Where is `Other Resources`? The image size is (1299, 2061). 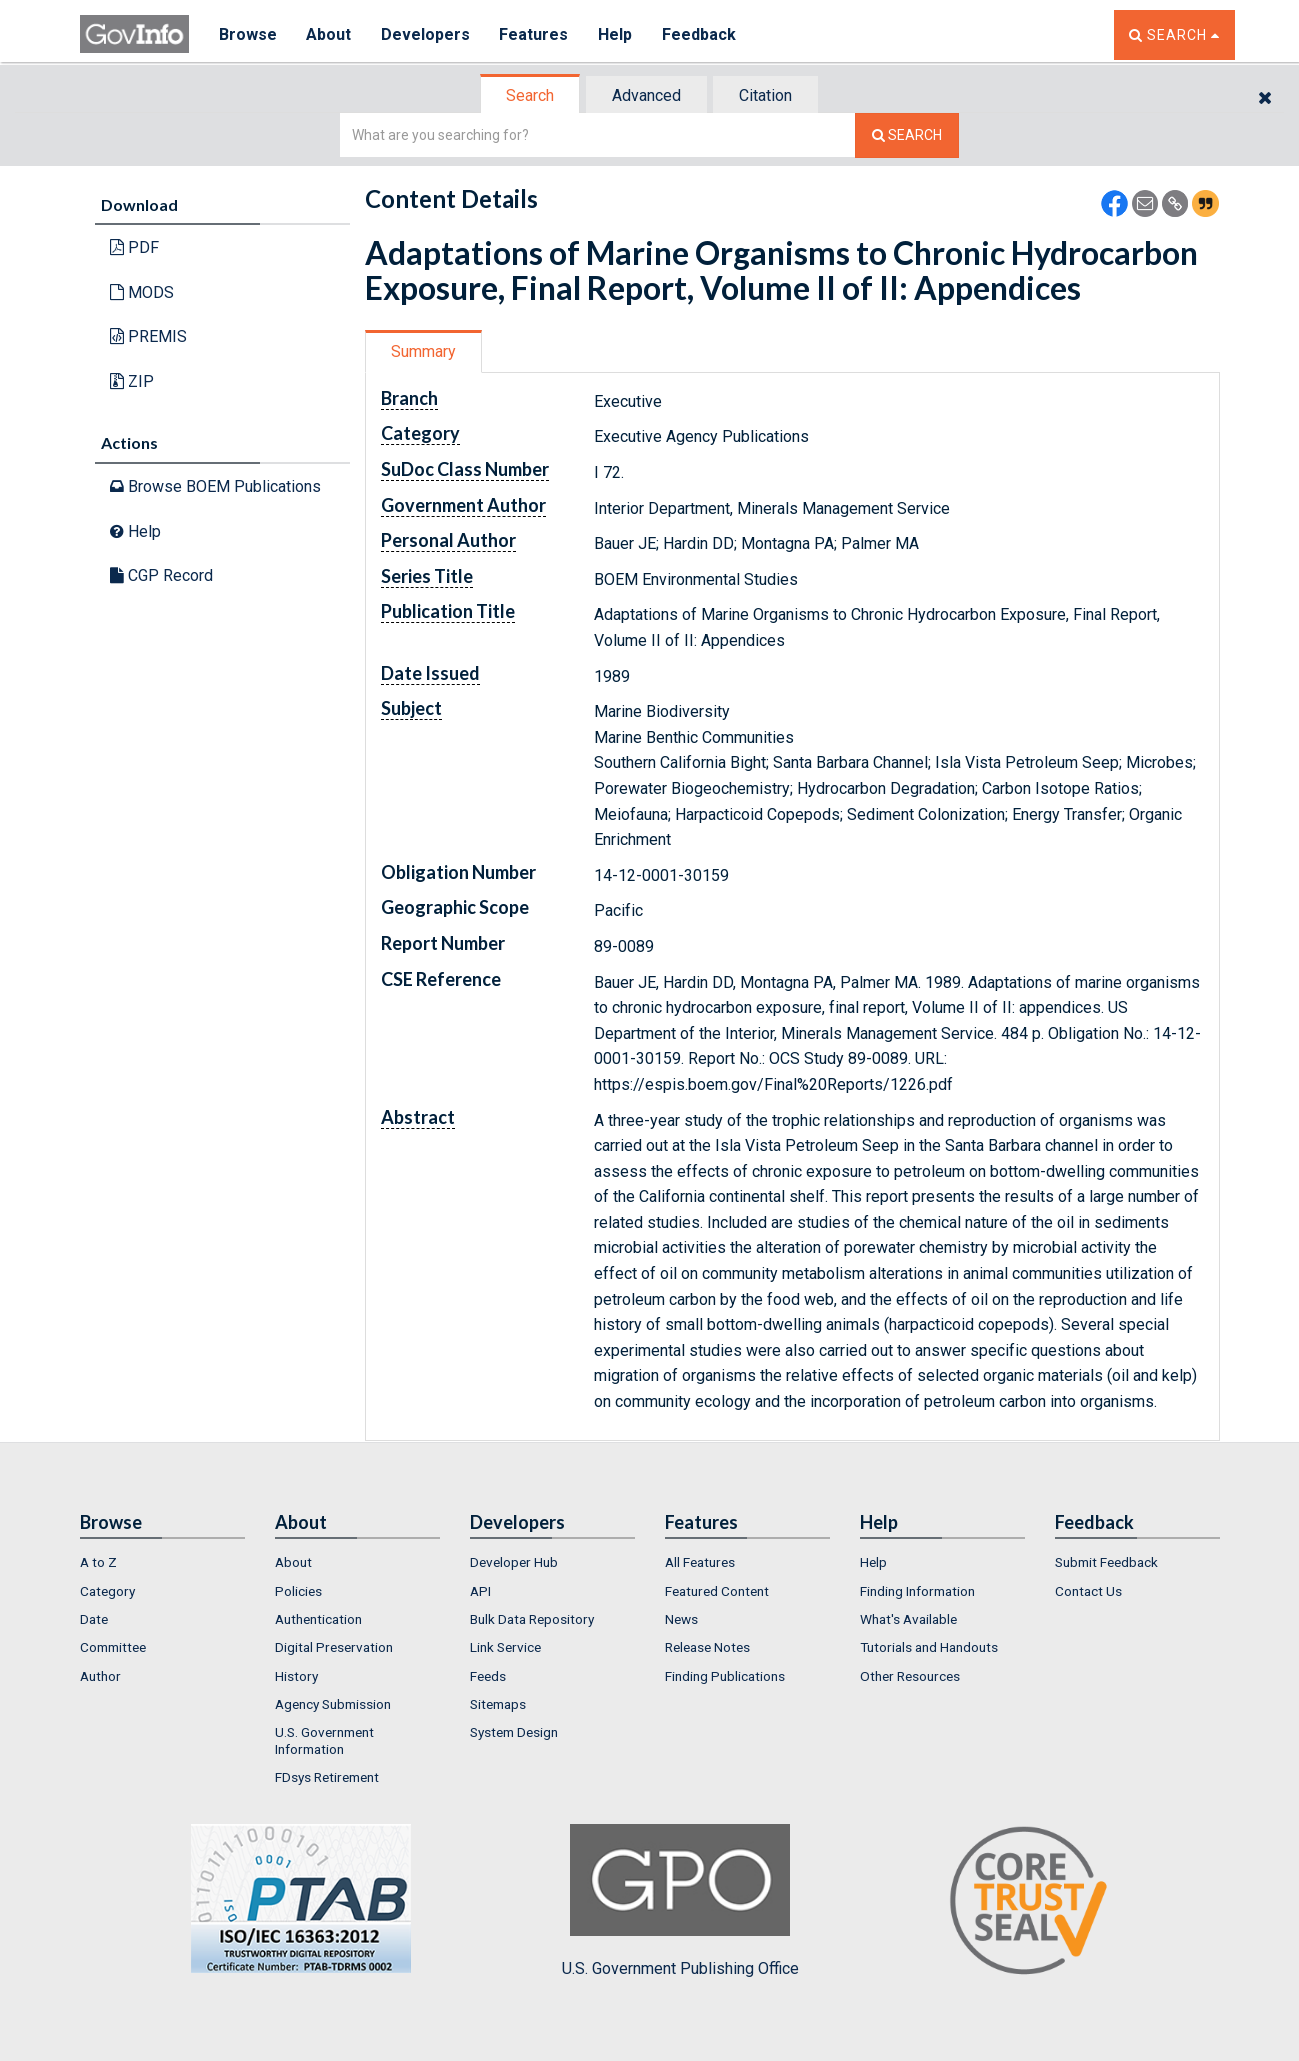
Other Resources is located at coordinates (910, 1676).